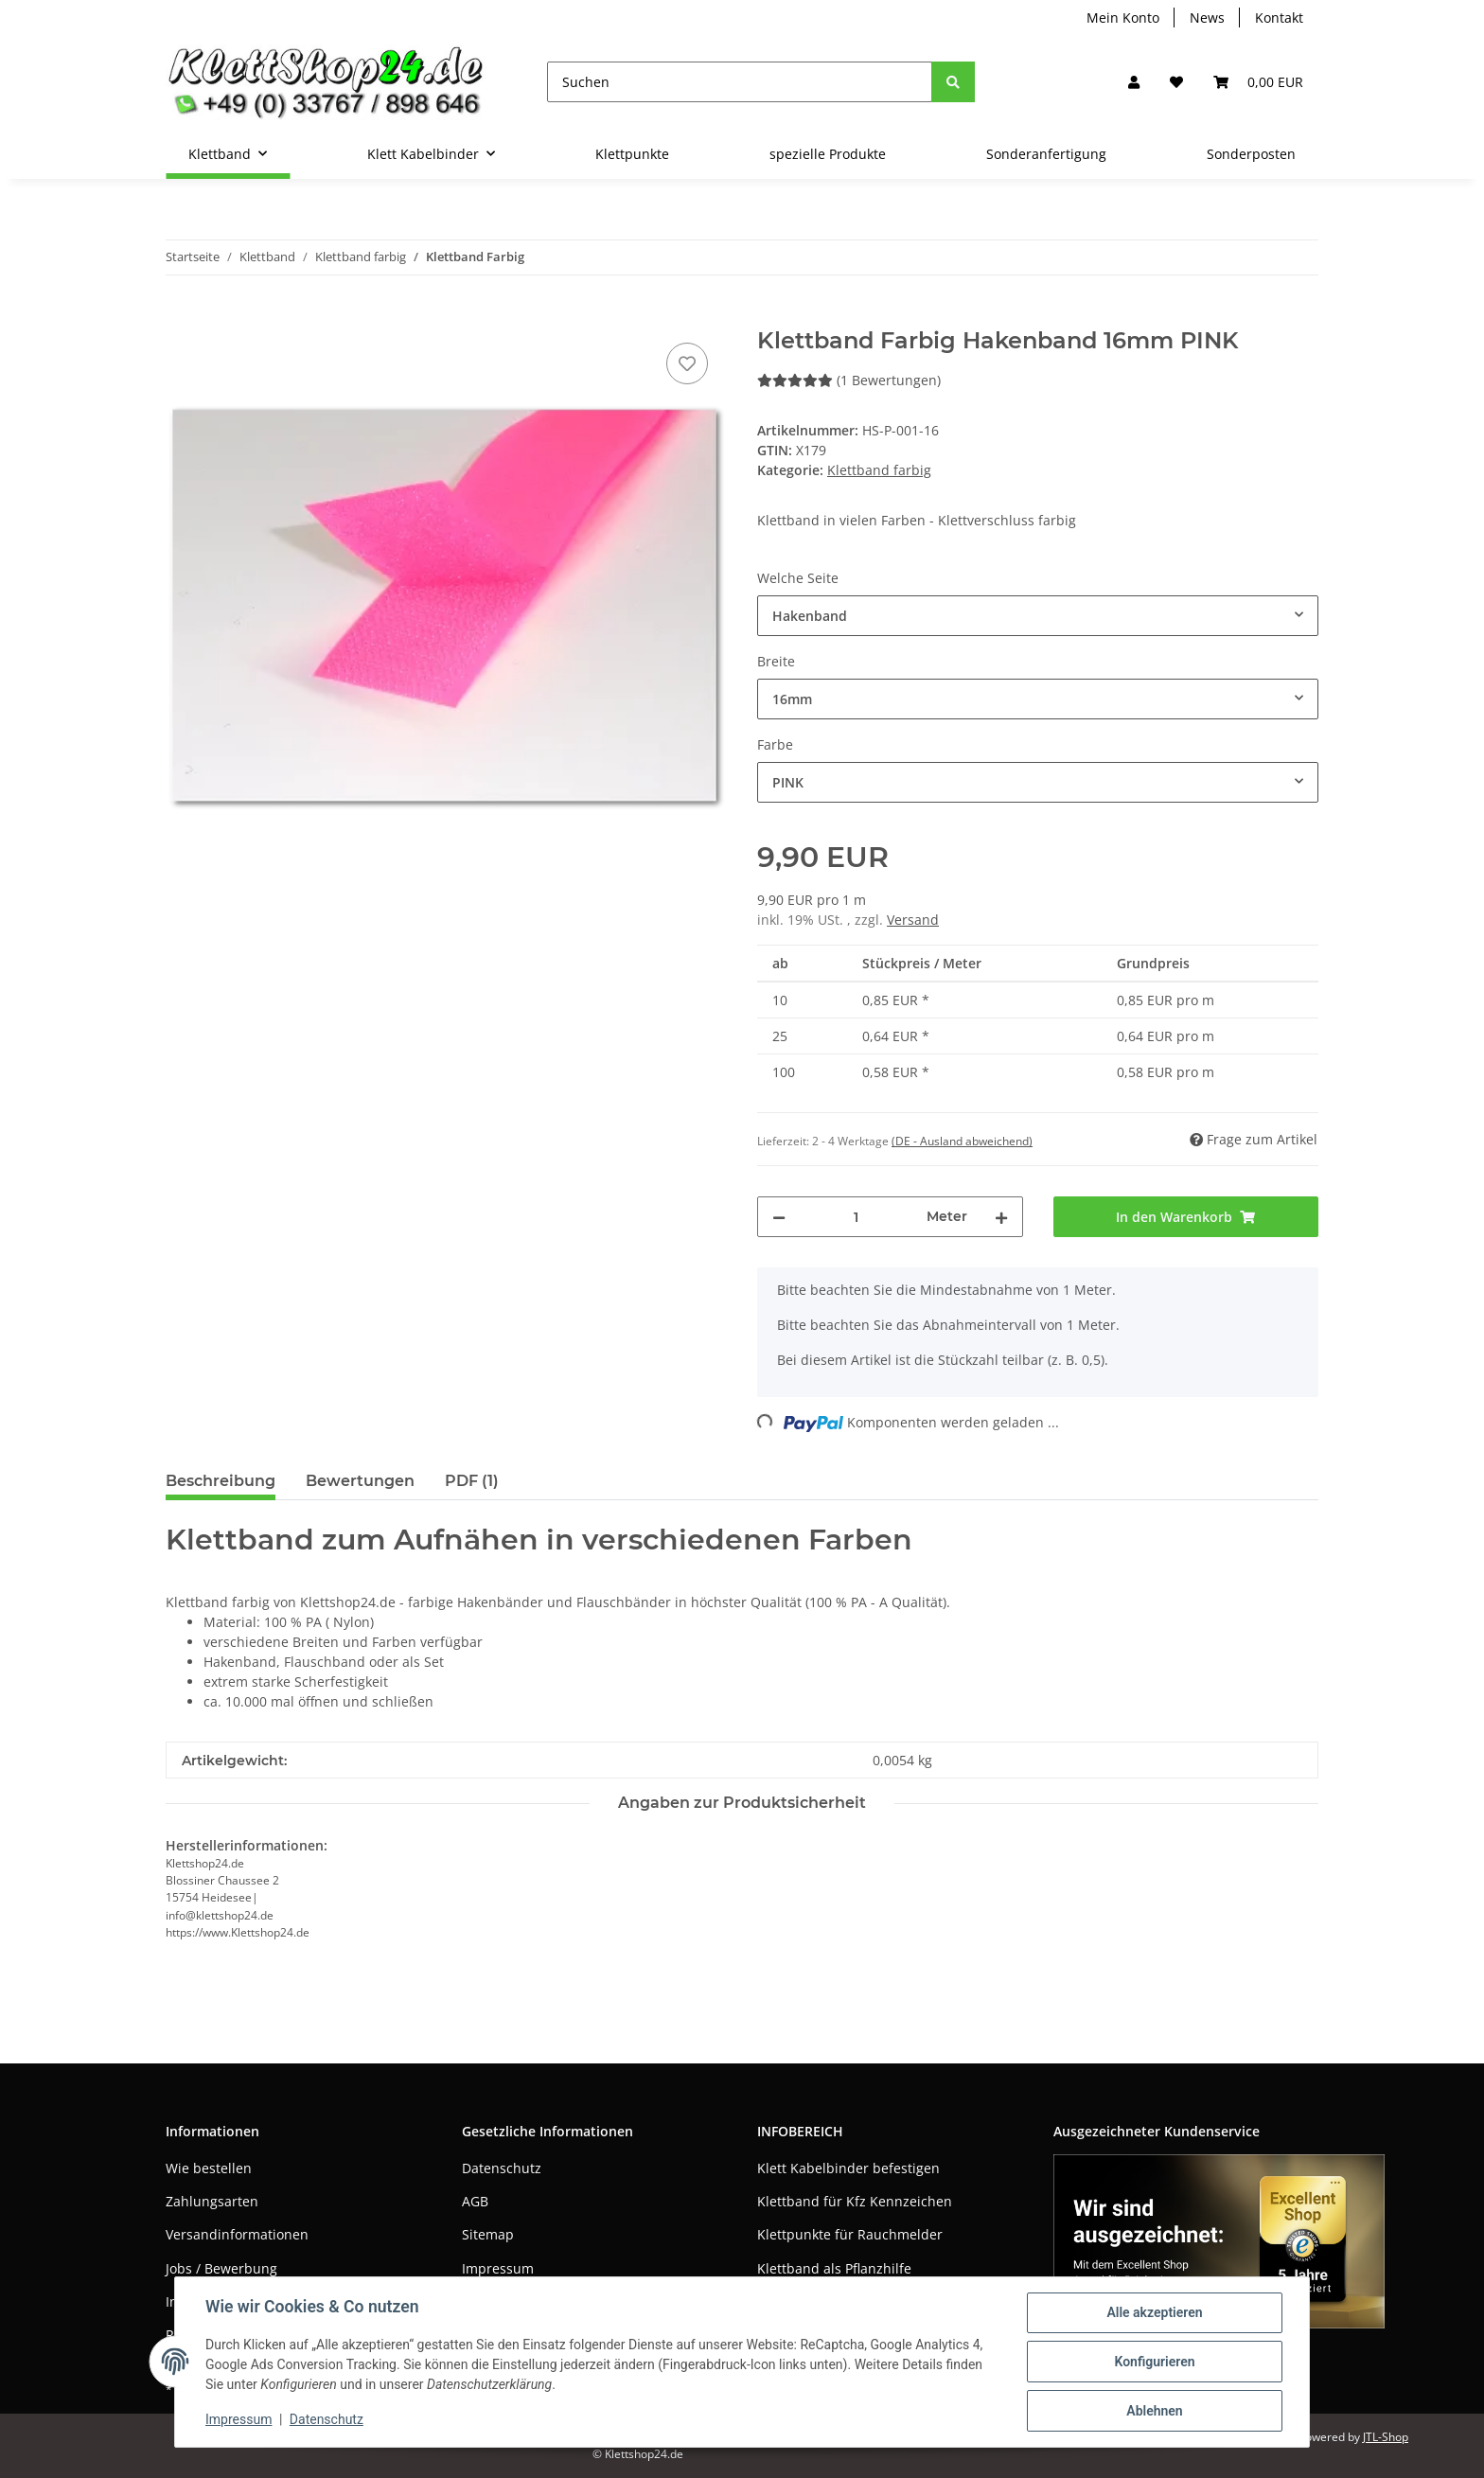 Image resolution: width=1484 pixels, height=2478 pixels. I want to click on Klettband für Kfz Kennzeichen, so click(854, 2201).